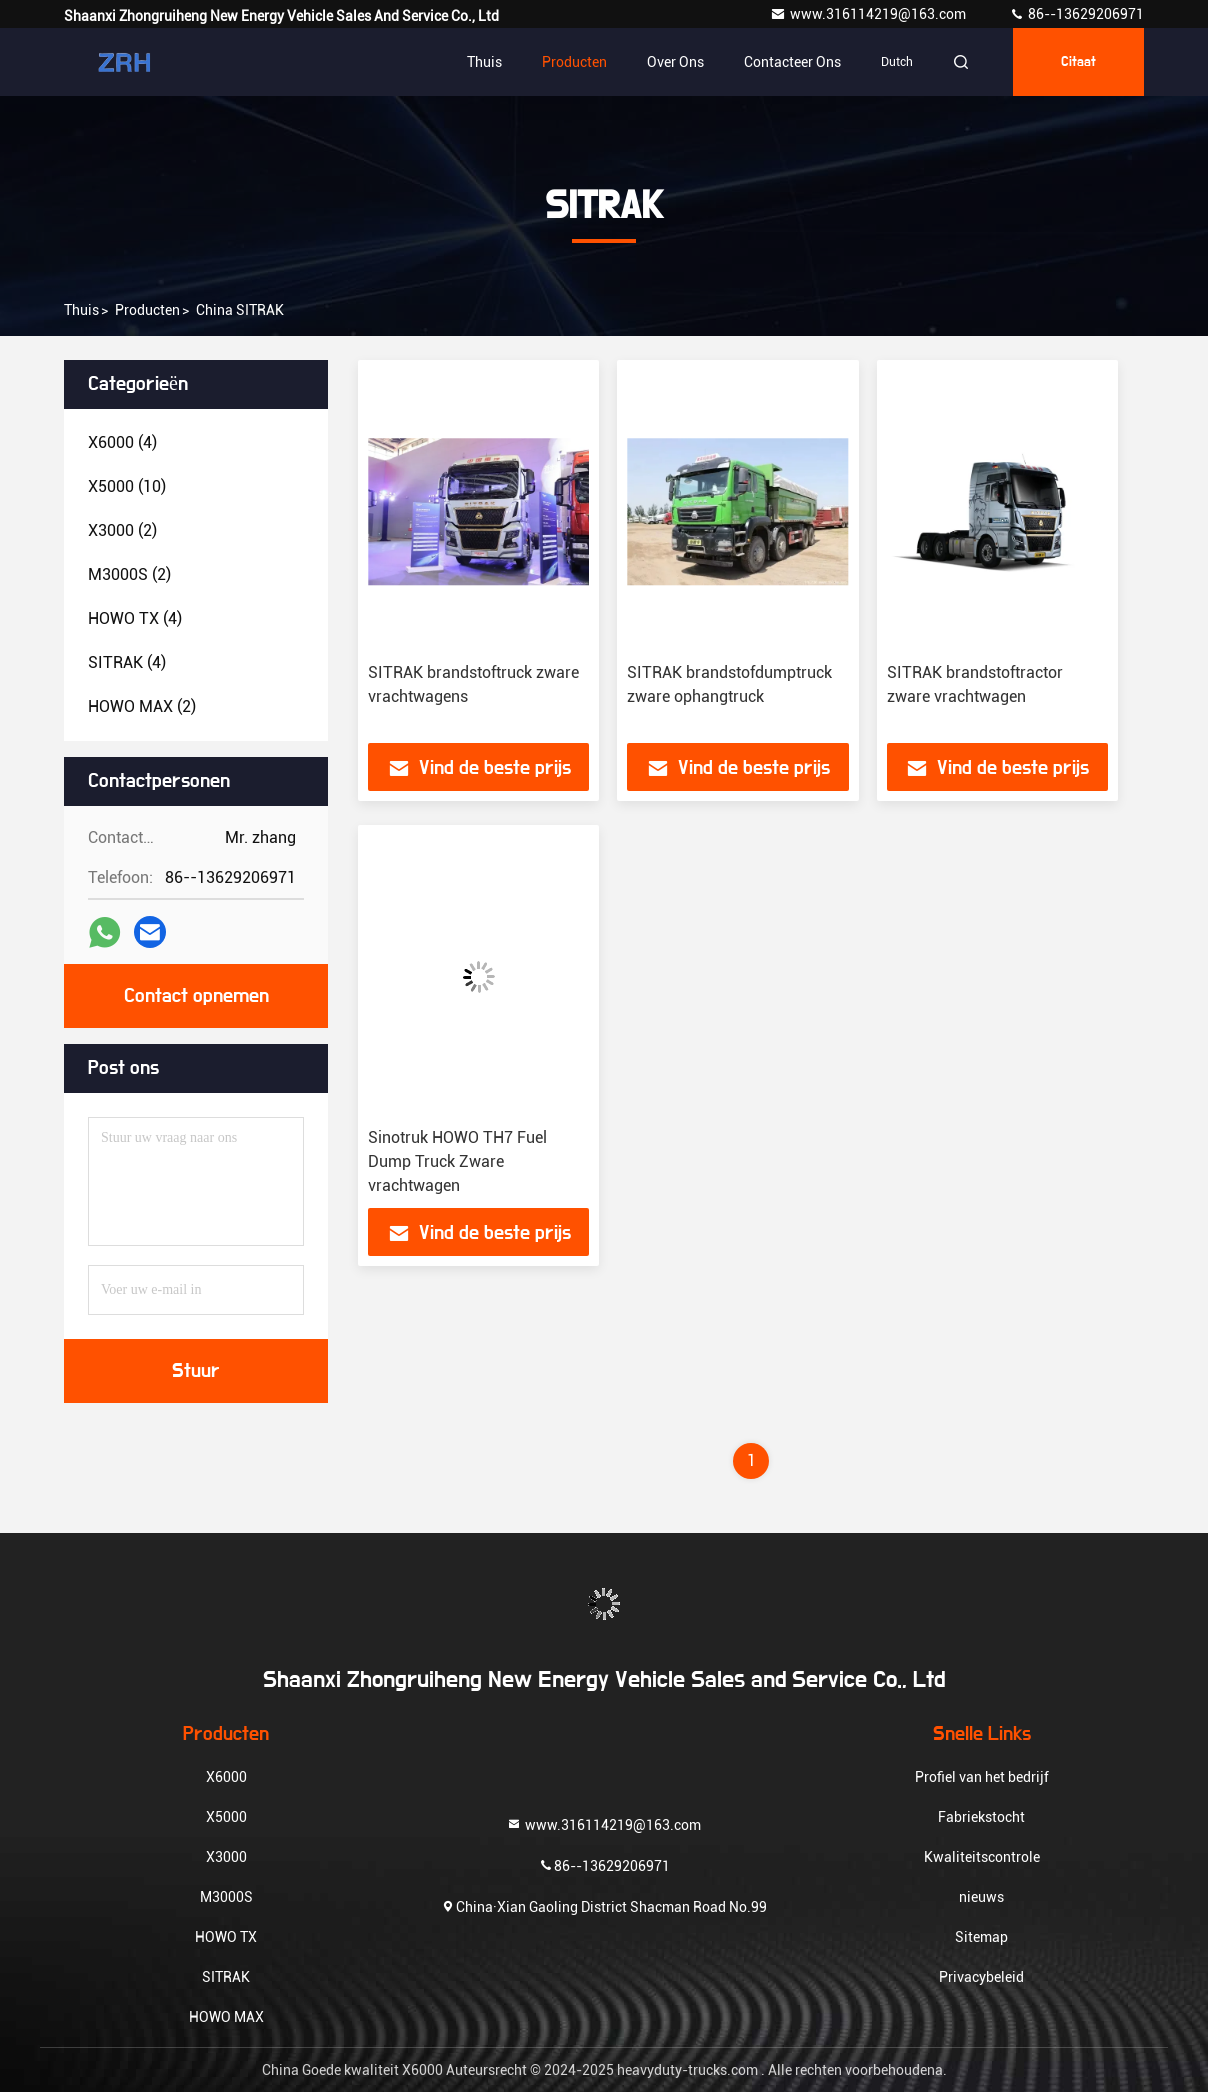 The image size is (1208, 2092). I want to click on Thuis, so click(484, 62).